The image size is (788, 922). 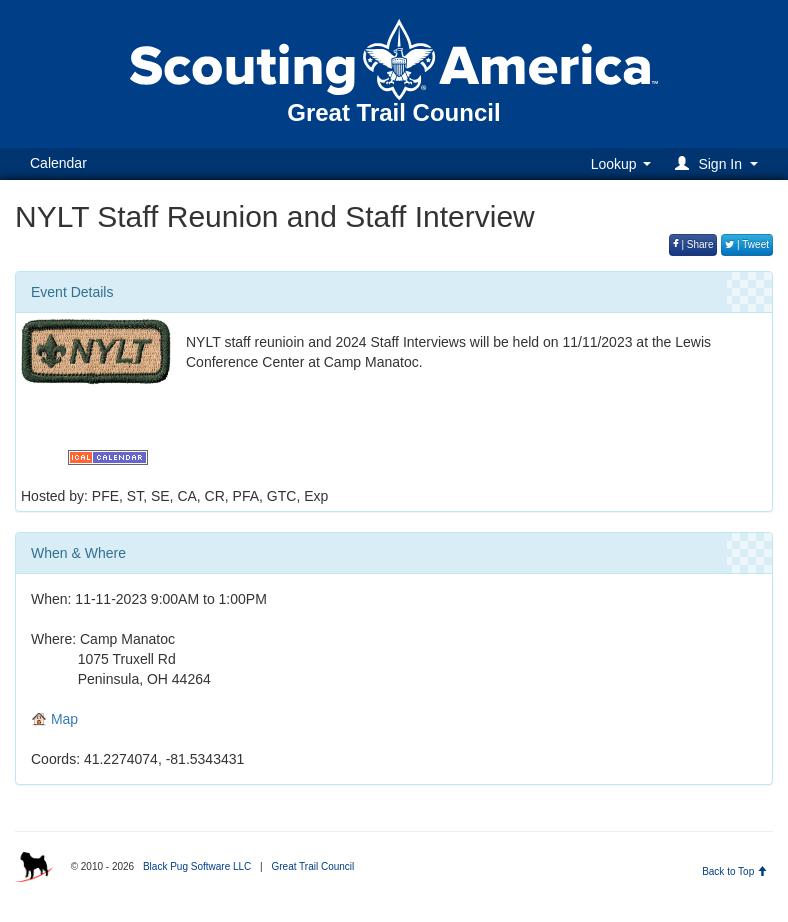 I want to click on Black Pug Software LLC, so click(x=197, y=866).